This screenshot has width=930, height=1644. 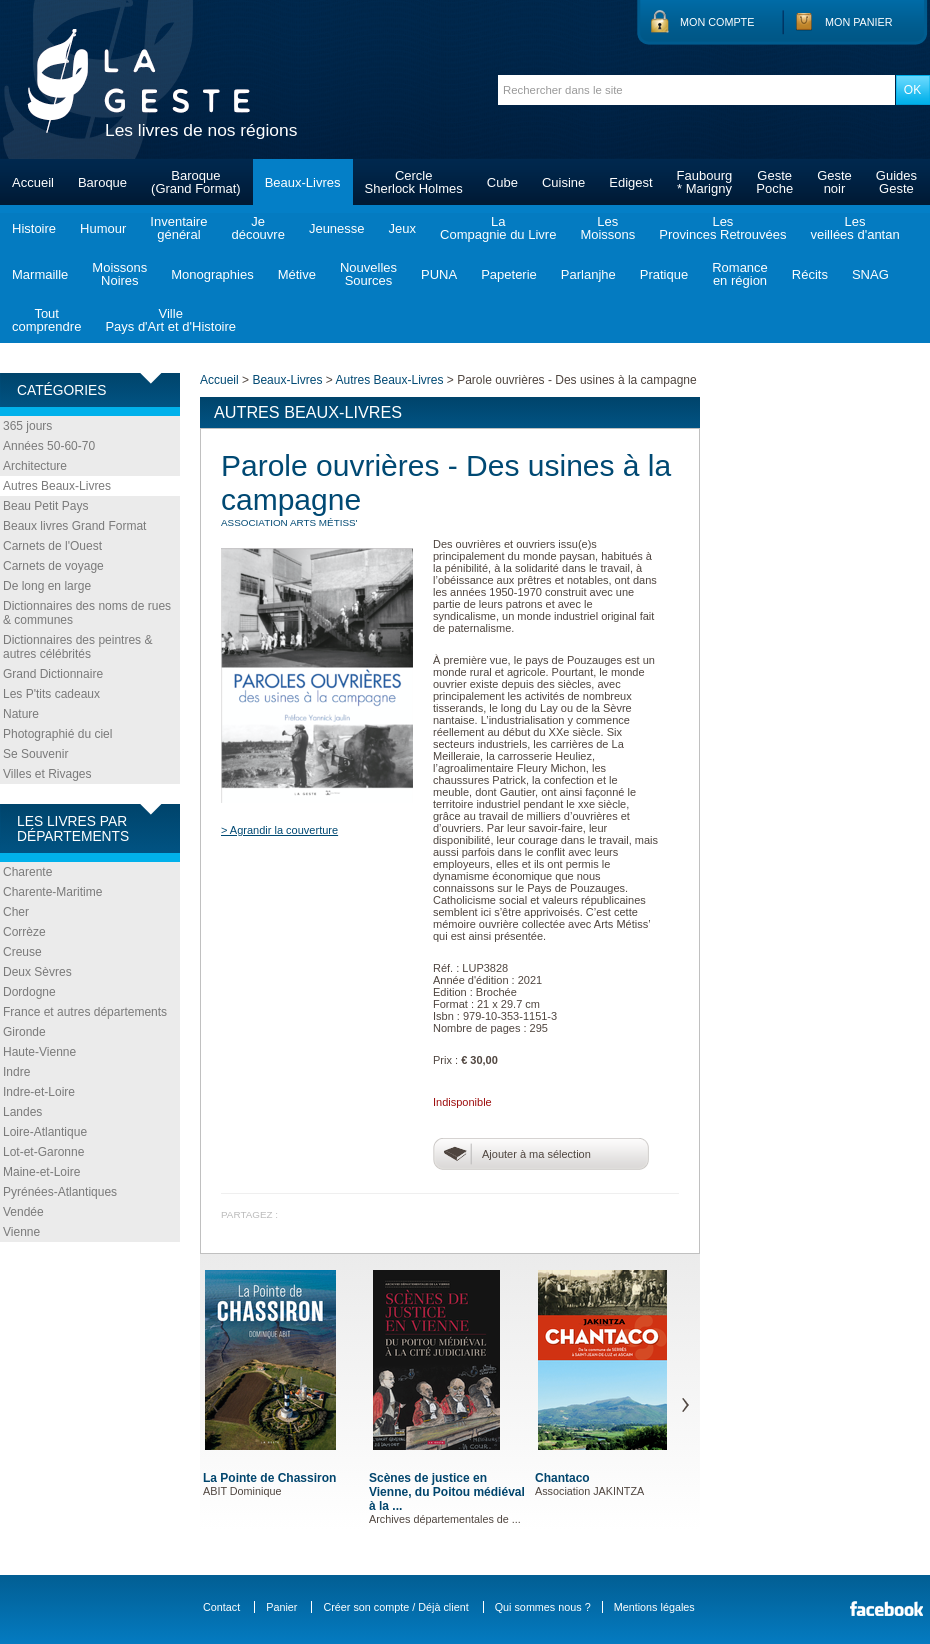 I want to click on ASSOCIATION Arts Métiss', so click(x=289, y=522).